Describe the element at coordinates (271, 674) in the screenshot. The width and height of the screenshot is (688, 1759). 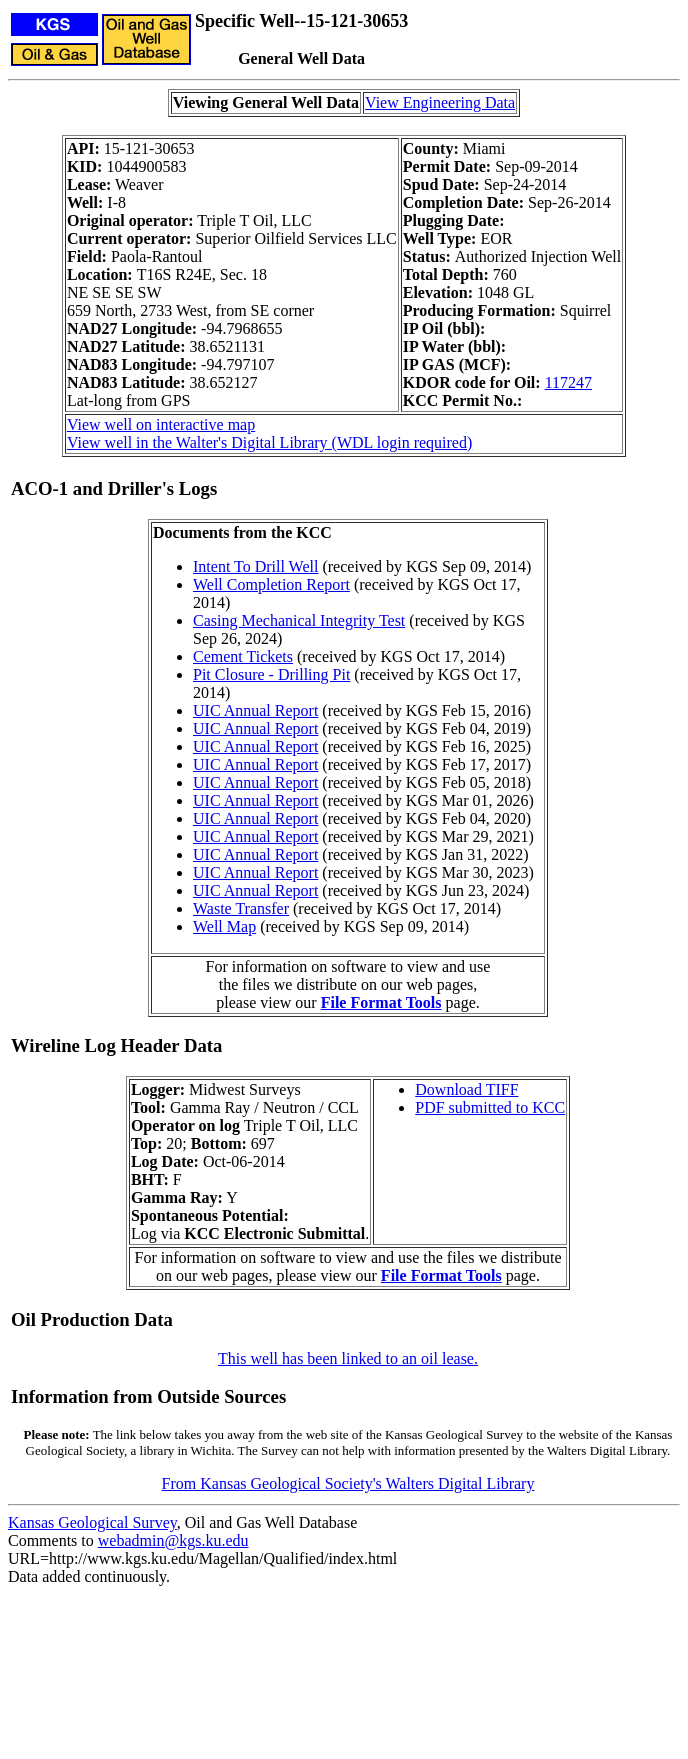
I see `Pit Closure - Drilling Pit` at that location.